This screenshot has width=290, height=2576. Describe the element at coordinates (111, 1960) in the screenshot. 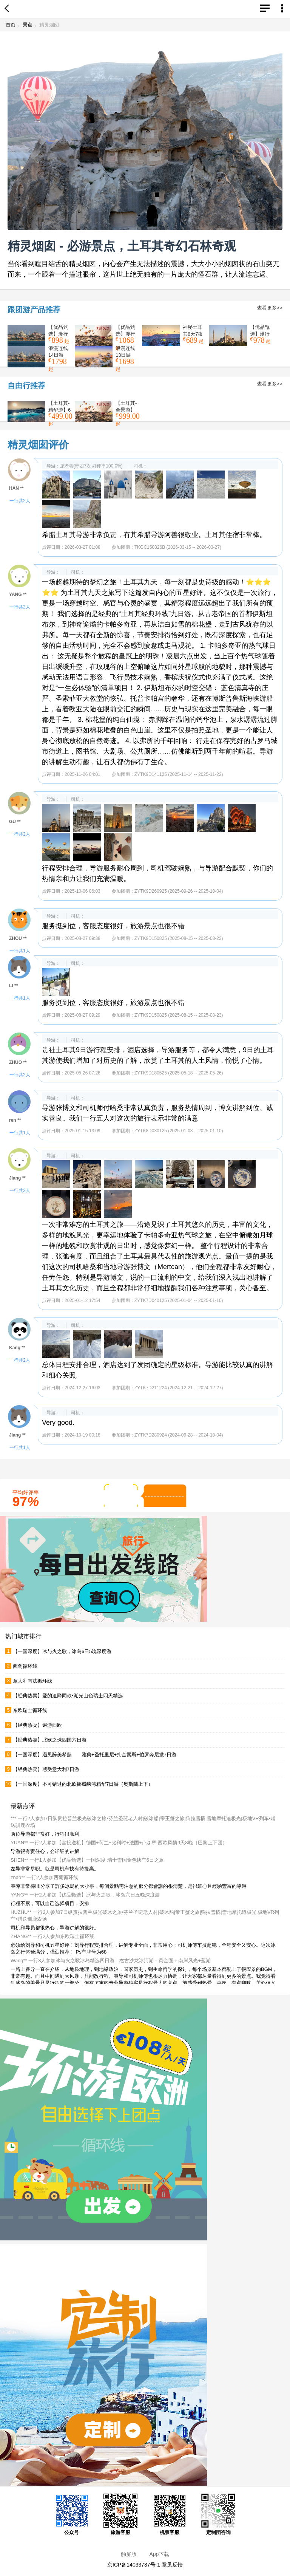

I see `Wang** 一行3人参加冰与火之歌冰岛精选四日游｜杰古沙龙冰河湖＋黄金圈＋南岸风光+蓝湖` at that location.